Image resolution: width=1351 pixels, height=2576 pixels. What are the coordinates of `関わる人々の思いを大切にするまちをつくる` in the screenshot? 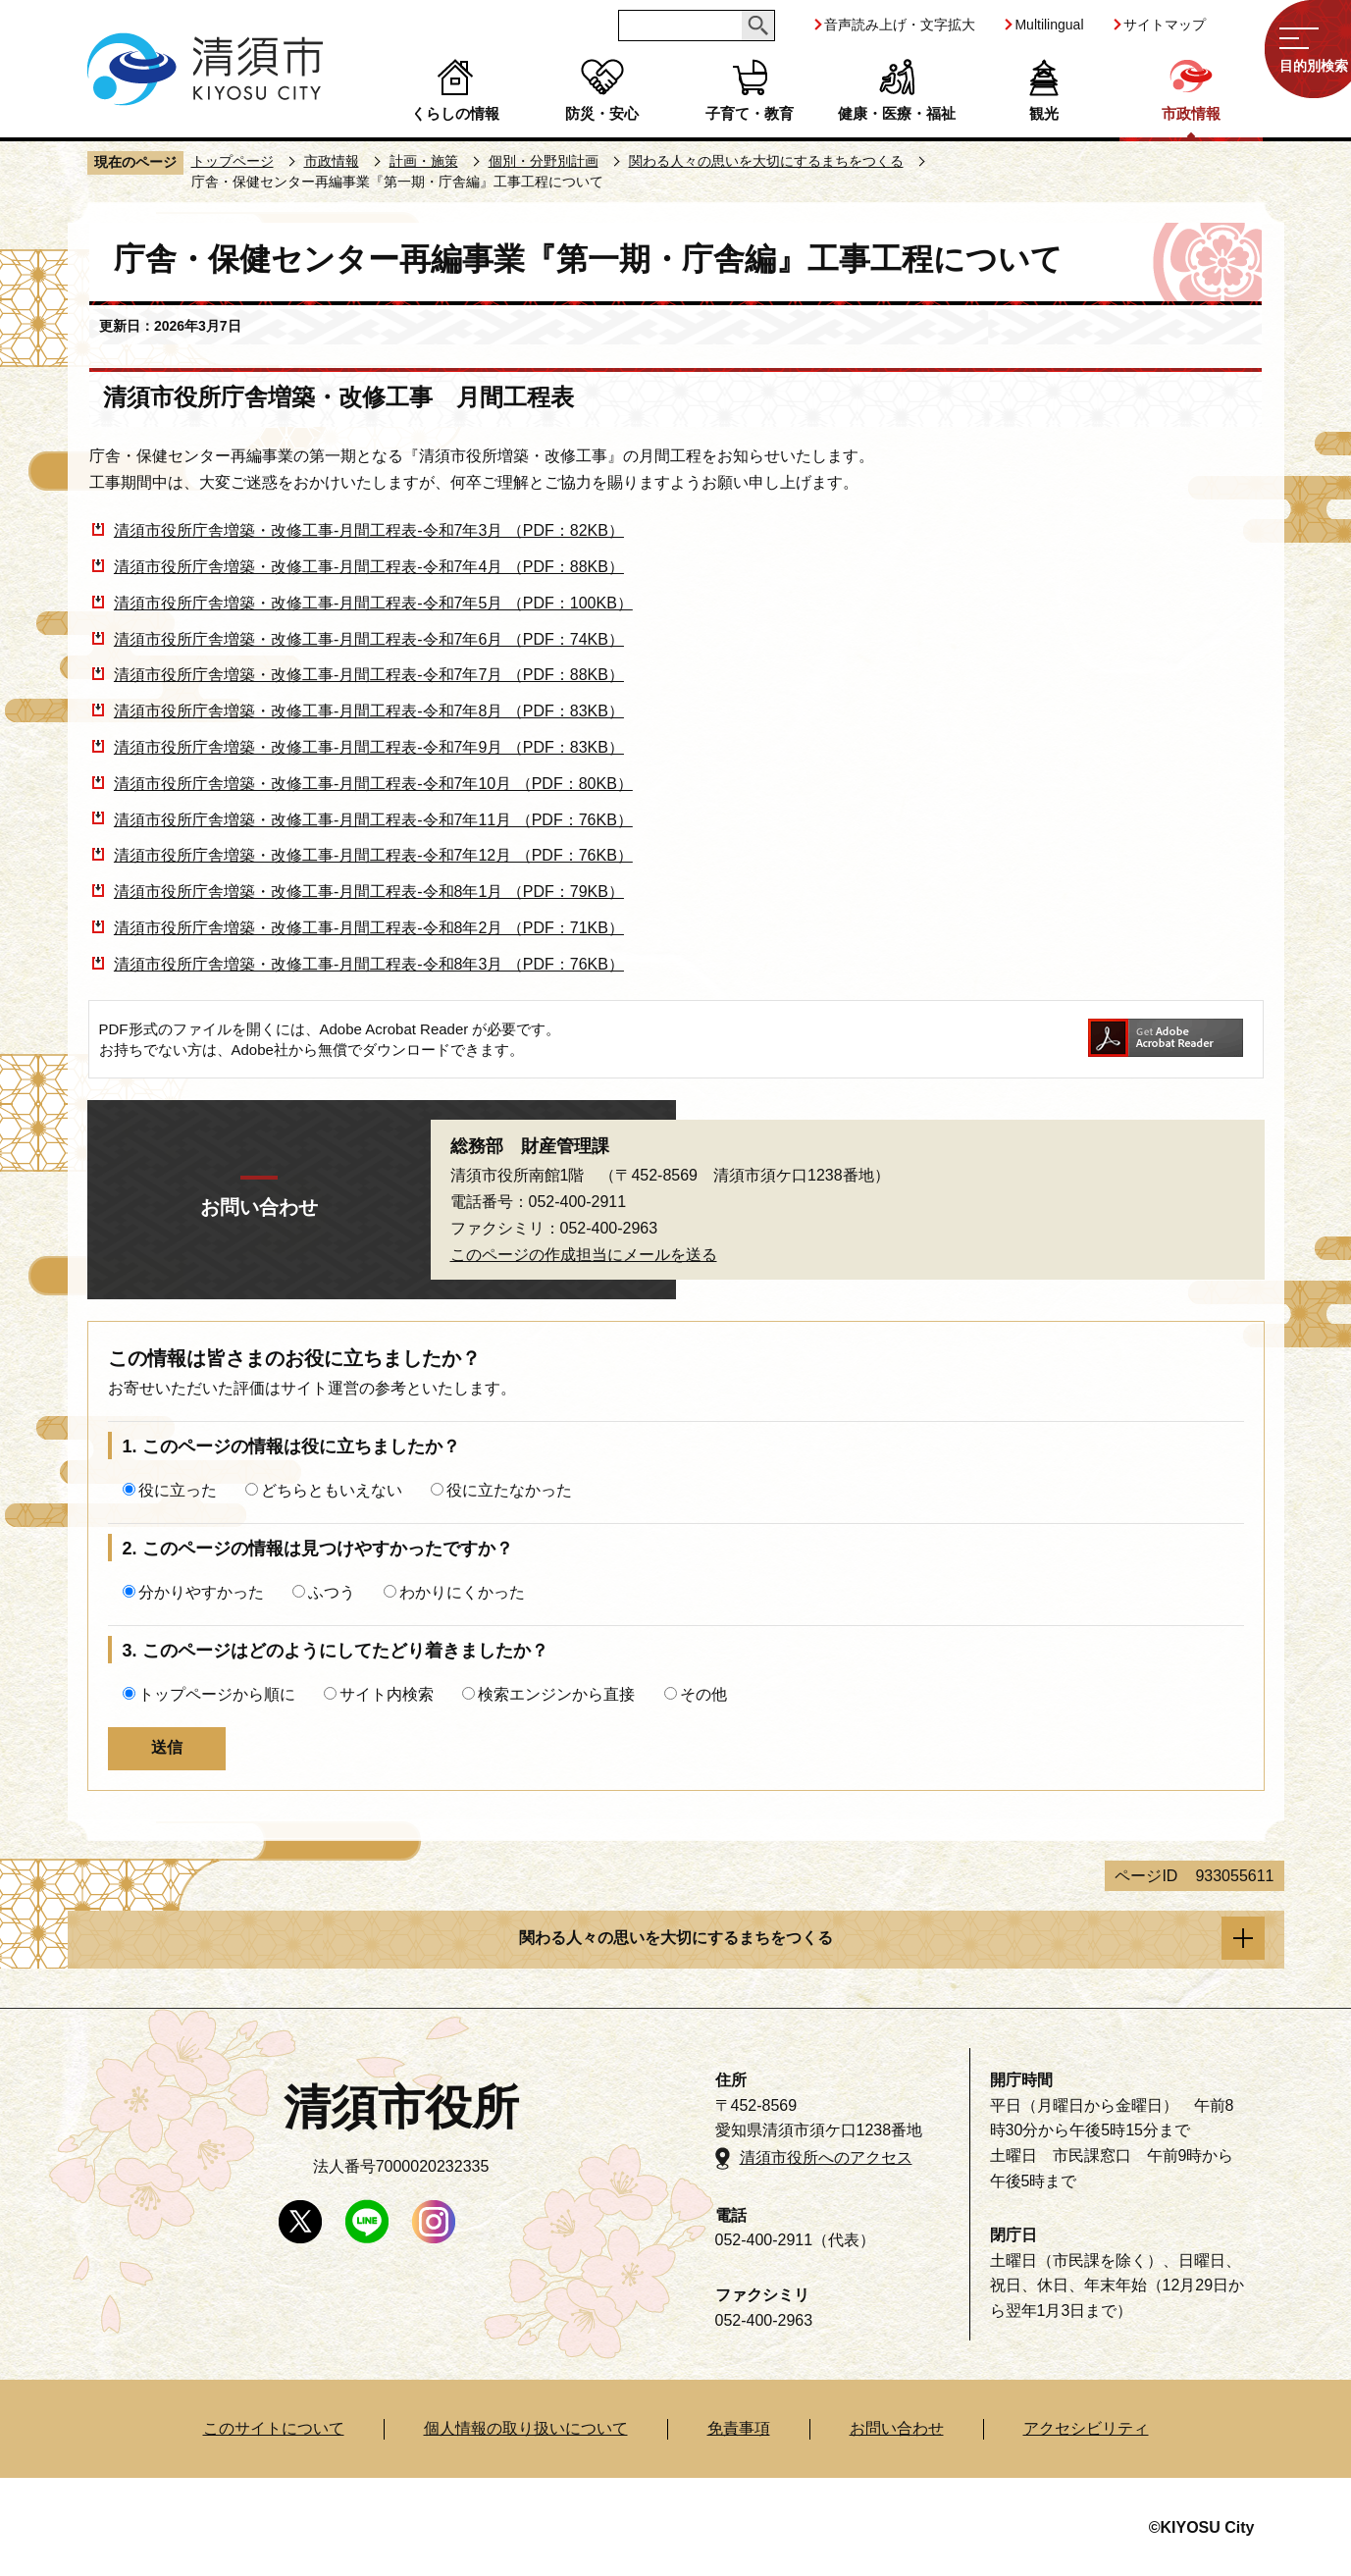 It's located at (766, 161).